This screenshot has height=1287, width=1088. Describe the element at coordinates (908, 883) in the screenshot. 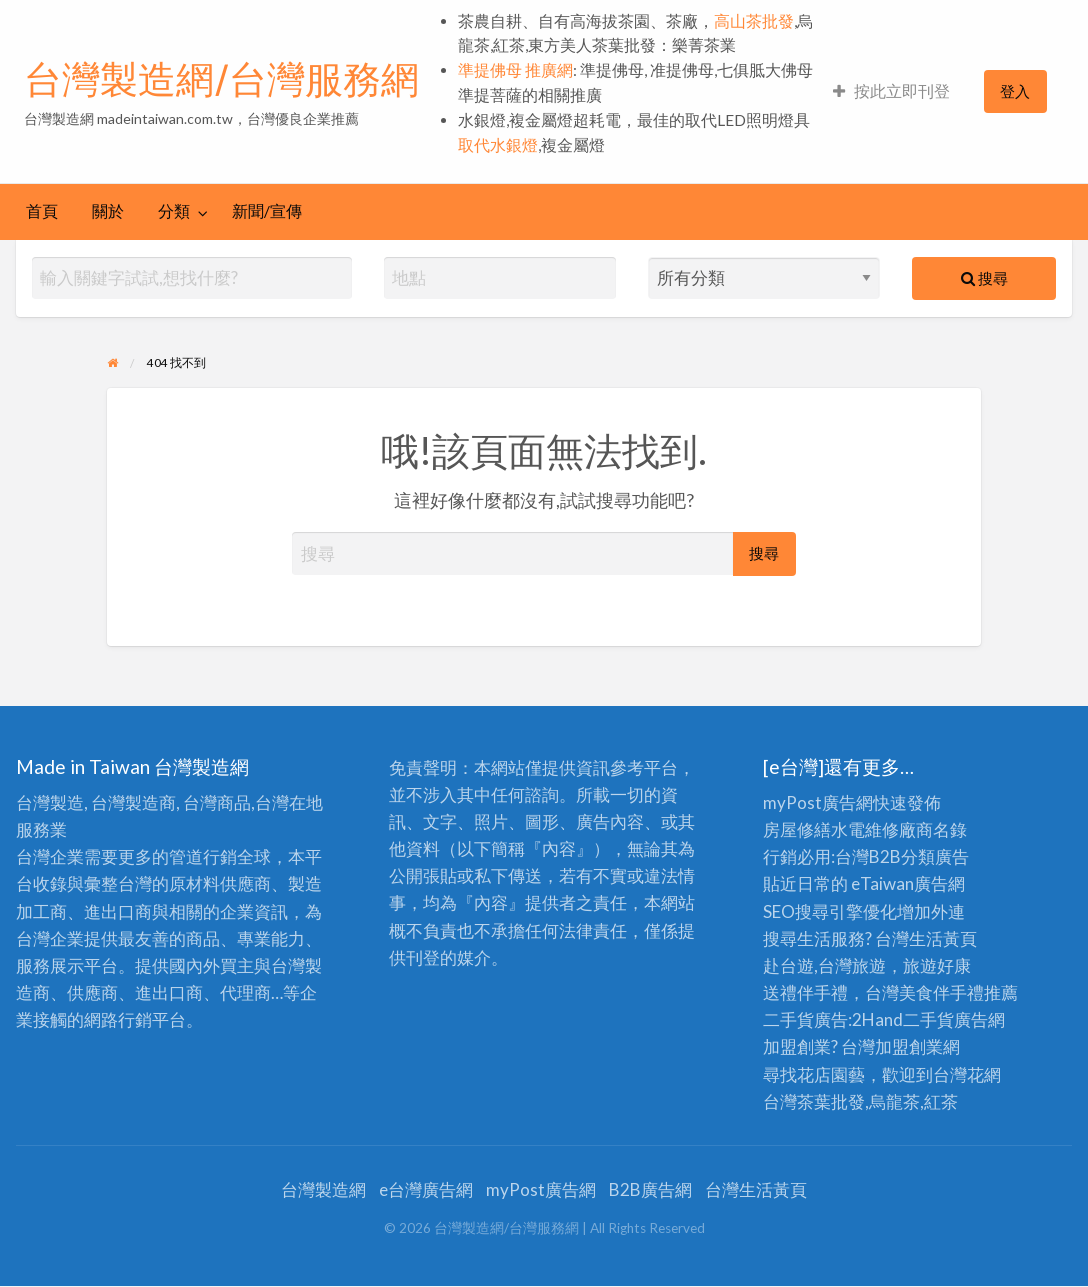

I see `eTaiwan廣告網` at that location.